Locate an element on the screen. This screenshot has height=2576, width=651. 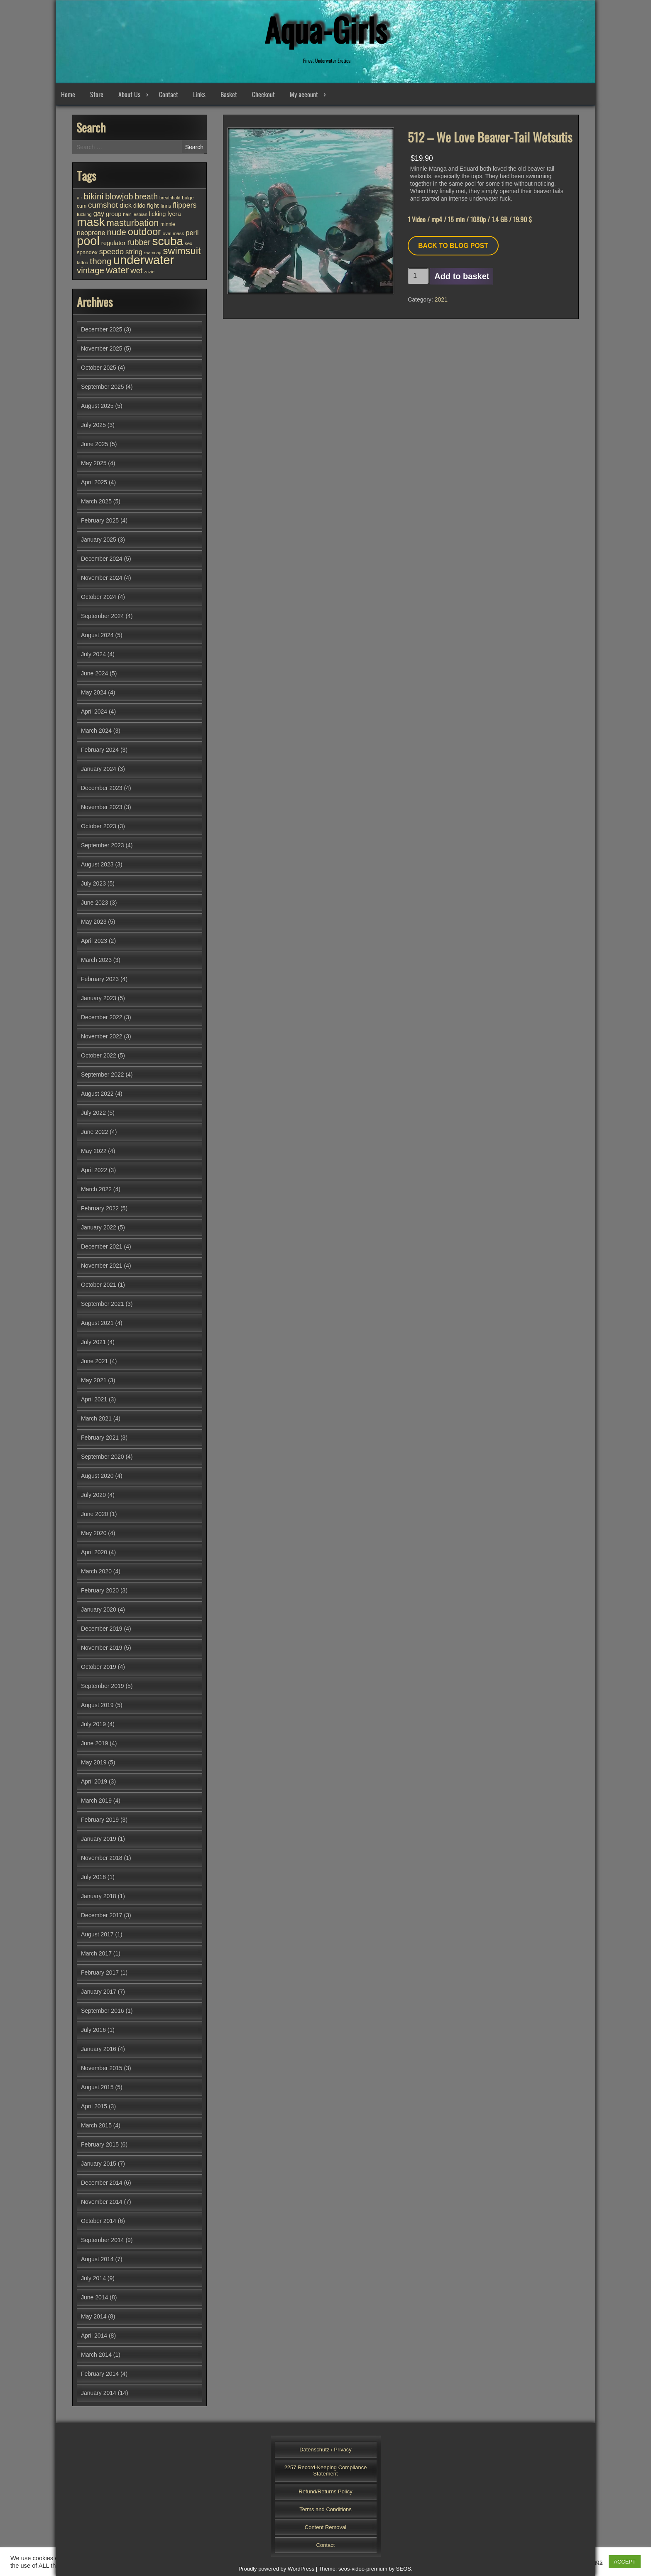
March 2019 is located at coordinates (96, 1800).